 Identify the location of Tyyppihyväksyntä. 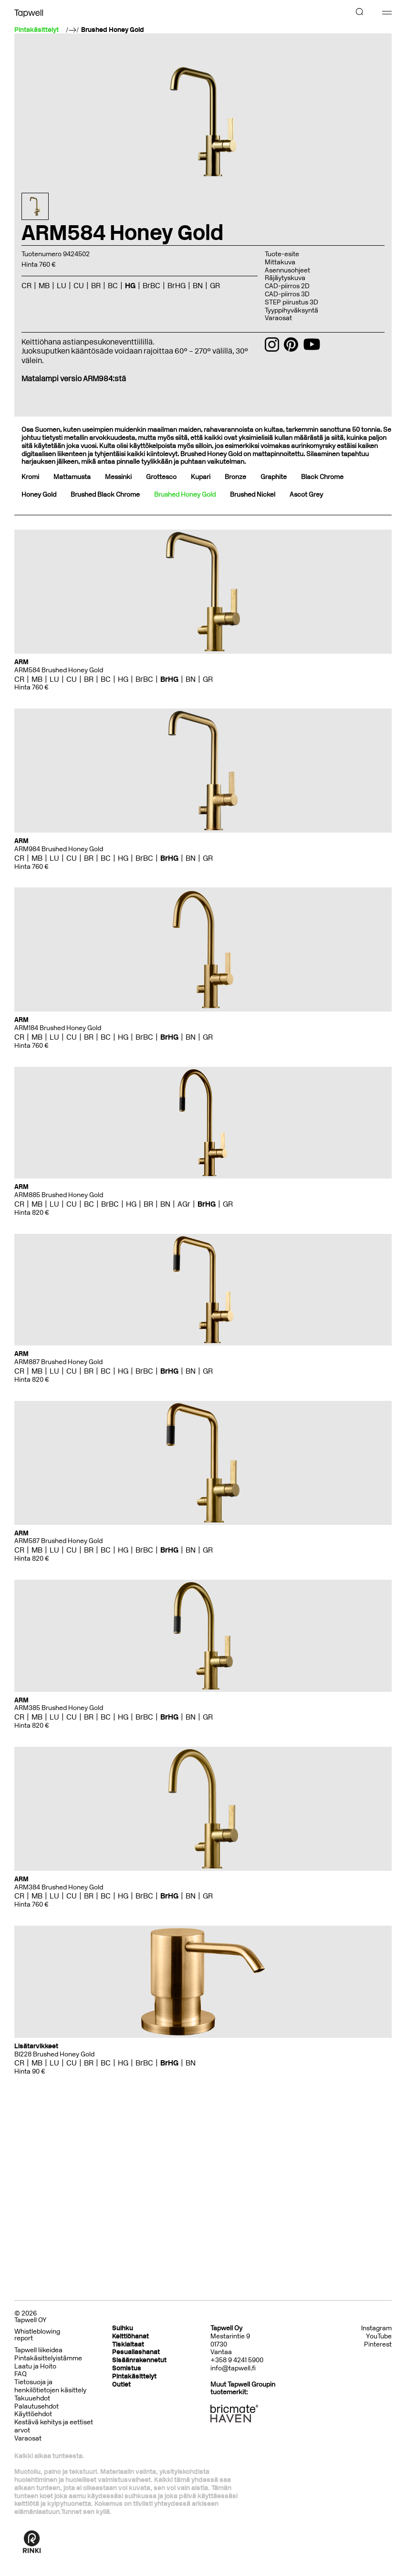
(291, 310).